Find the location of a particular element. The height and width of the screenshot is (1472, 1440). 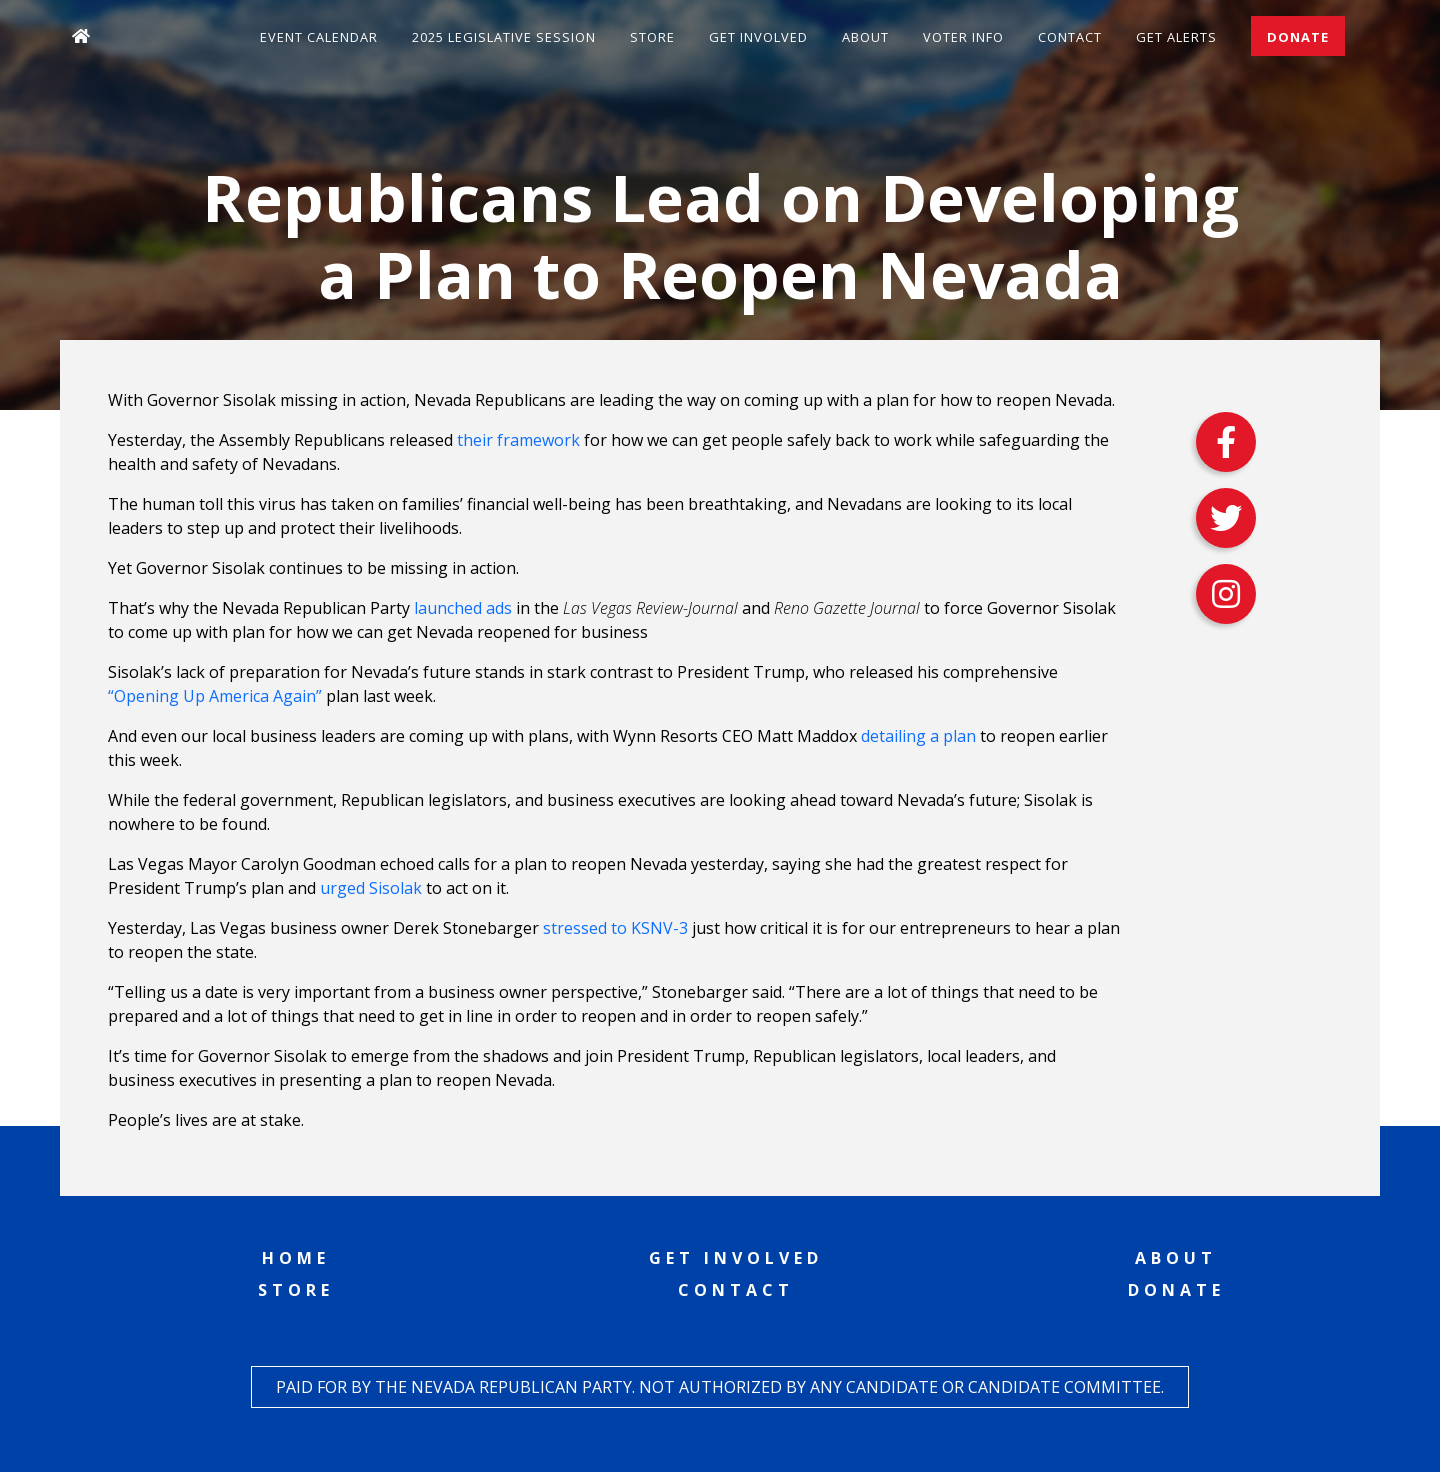

detailing a plan is located at coordinates (918, 736).